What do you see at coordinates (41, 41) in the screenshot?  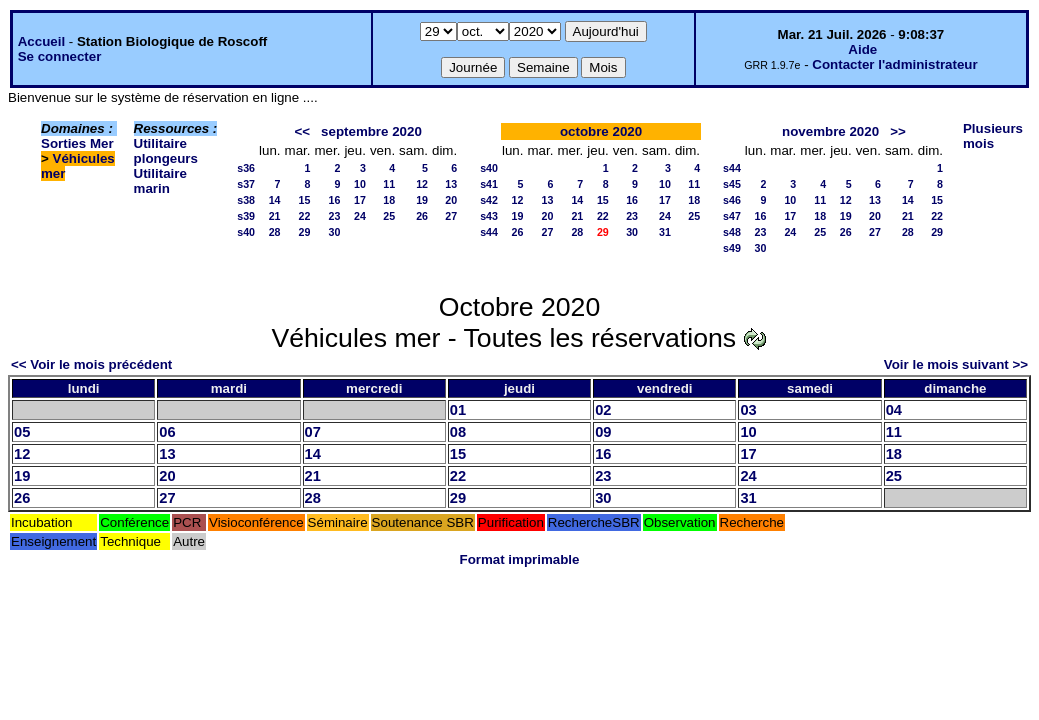 I see `Accueil` at bounding box center [41, 41].